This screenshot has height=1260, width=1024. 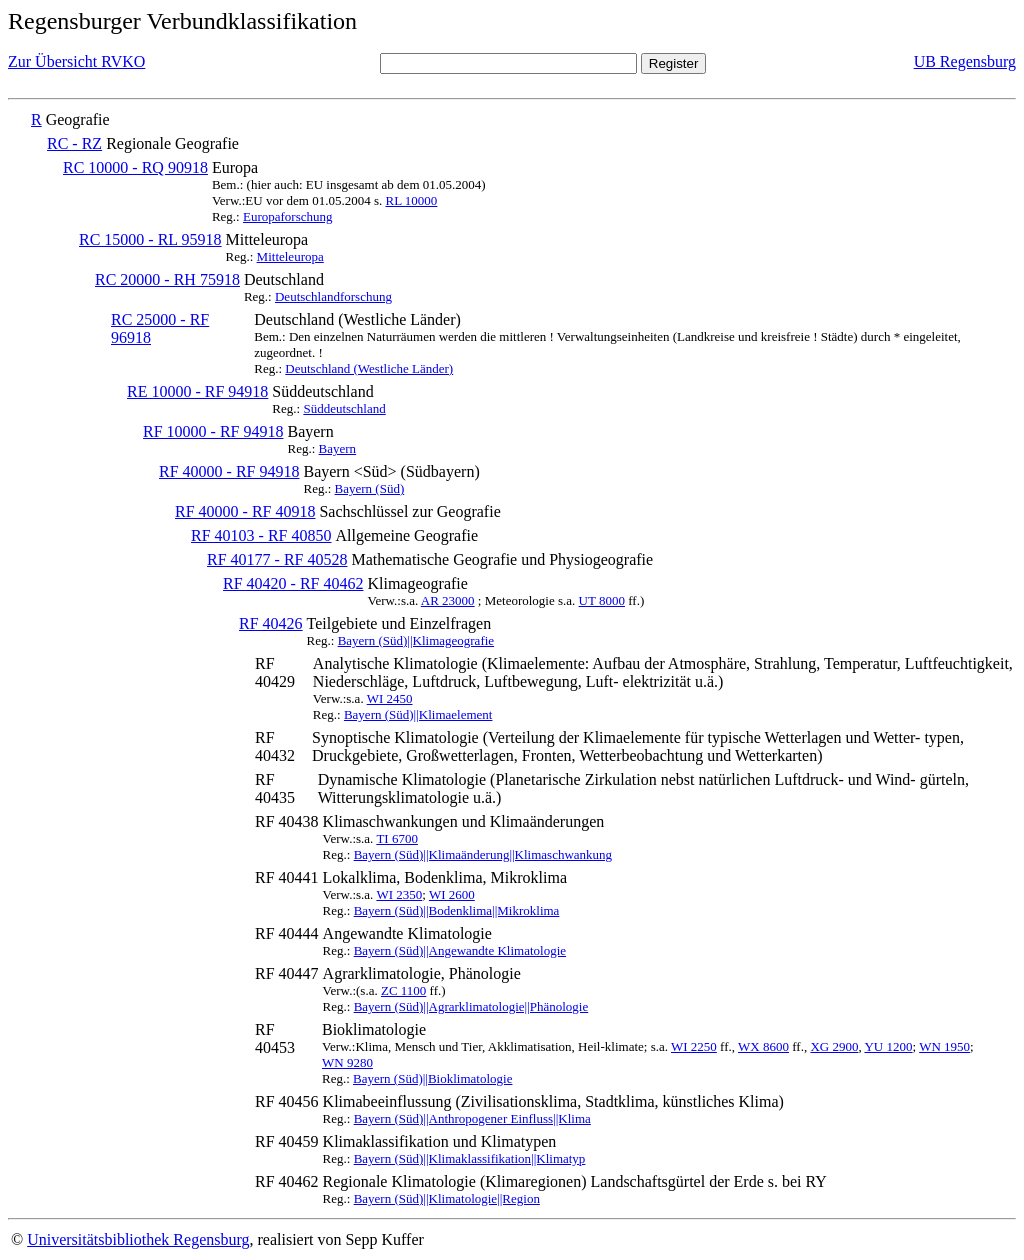 I want to click on RC 20000 - RH 75918, so click(x=167, y=279).